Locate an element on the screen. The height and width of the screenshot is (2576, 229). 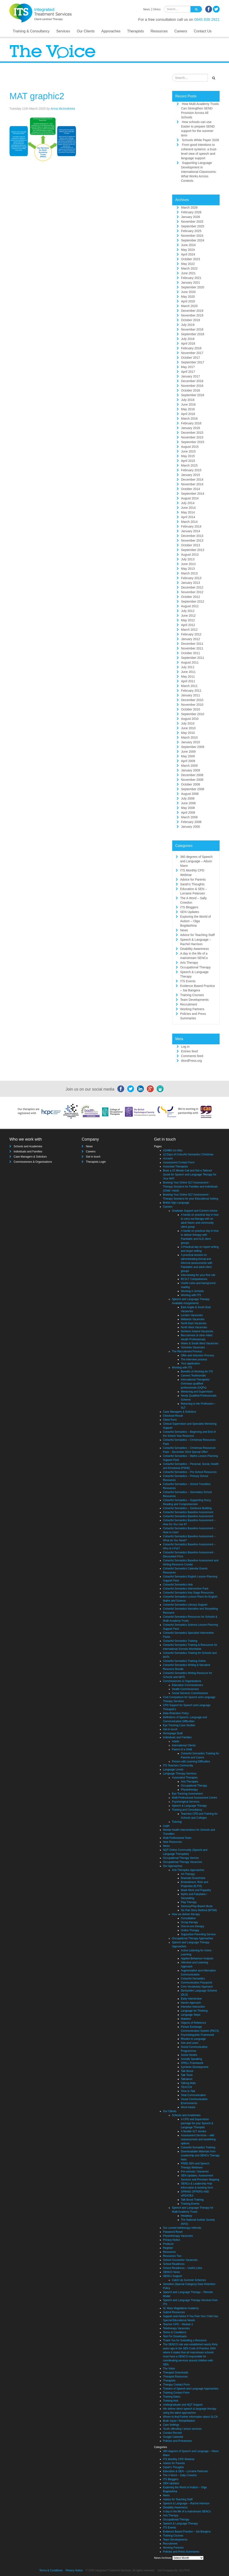
January 2009 is located at coordinates (190, 770).